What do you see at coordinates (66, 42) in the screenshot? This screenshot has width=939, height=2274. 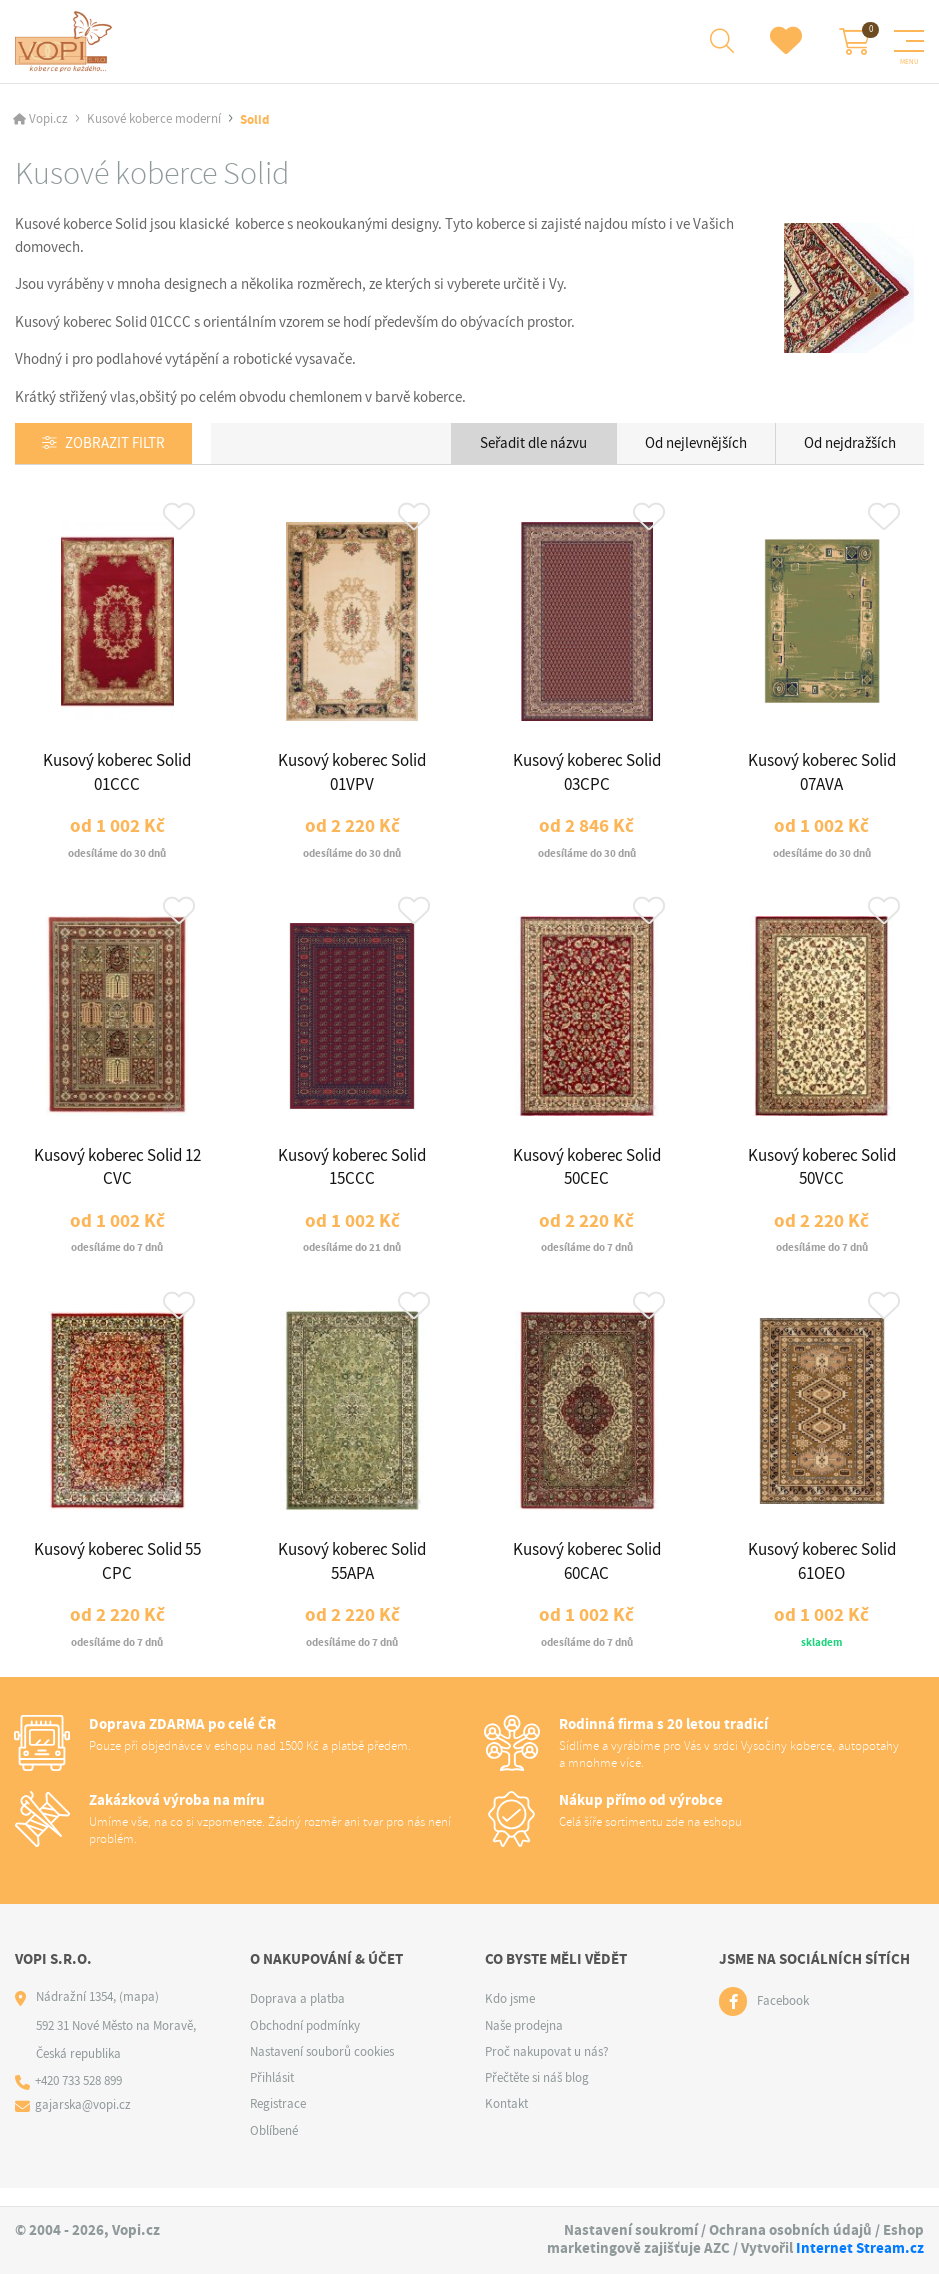 I see `[Logo]` at bounding box center [66, 42].